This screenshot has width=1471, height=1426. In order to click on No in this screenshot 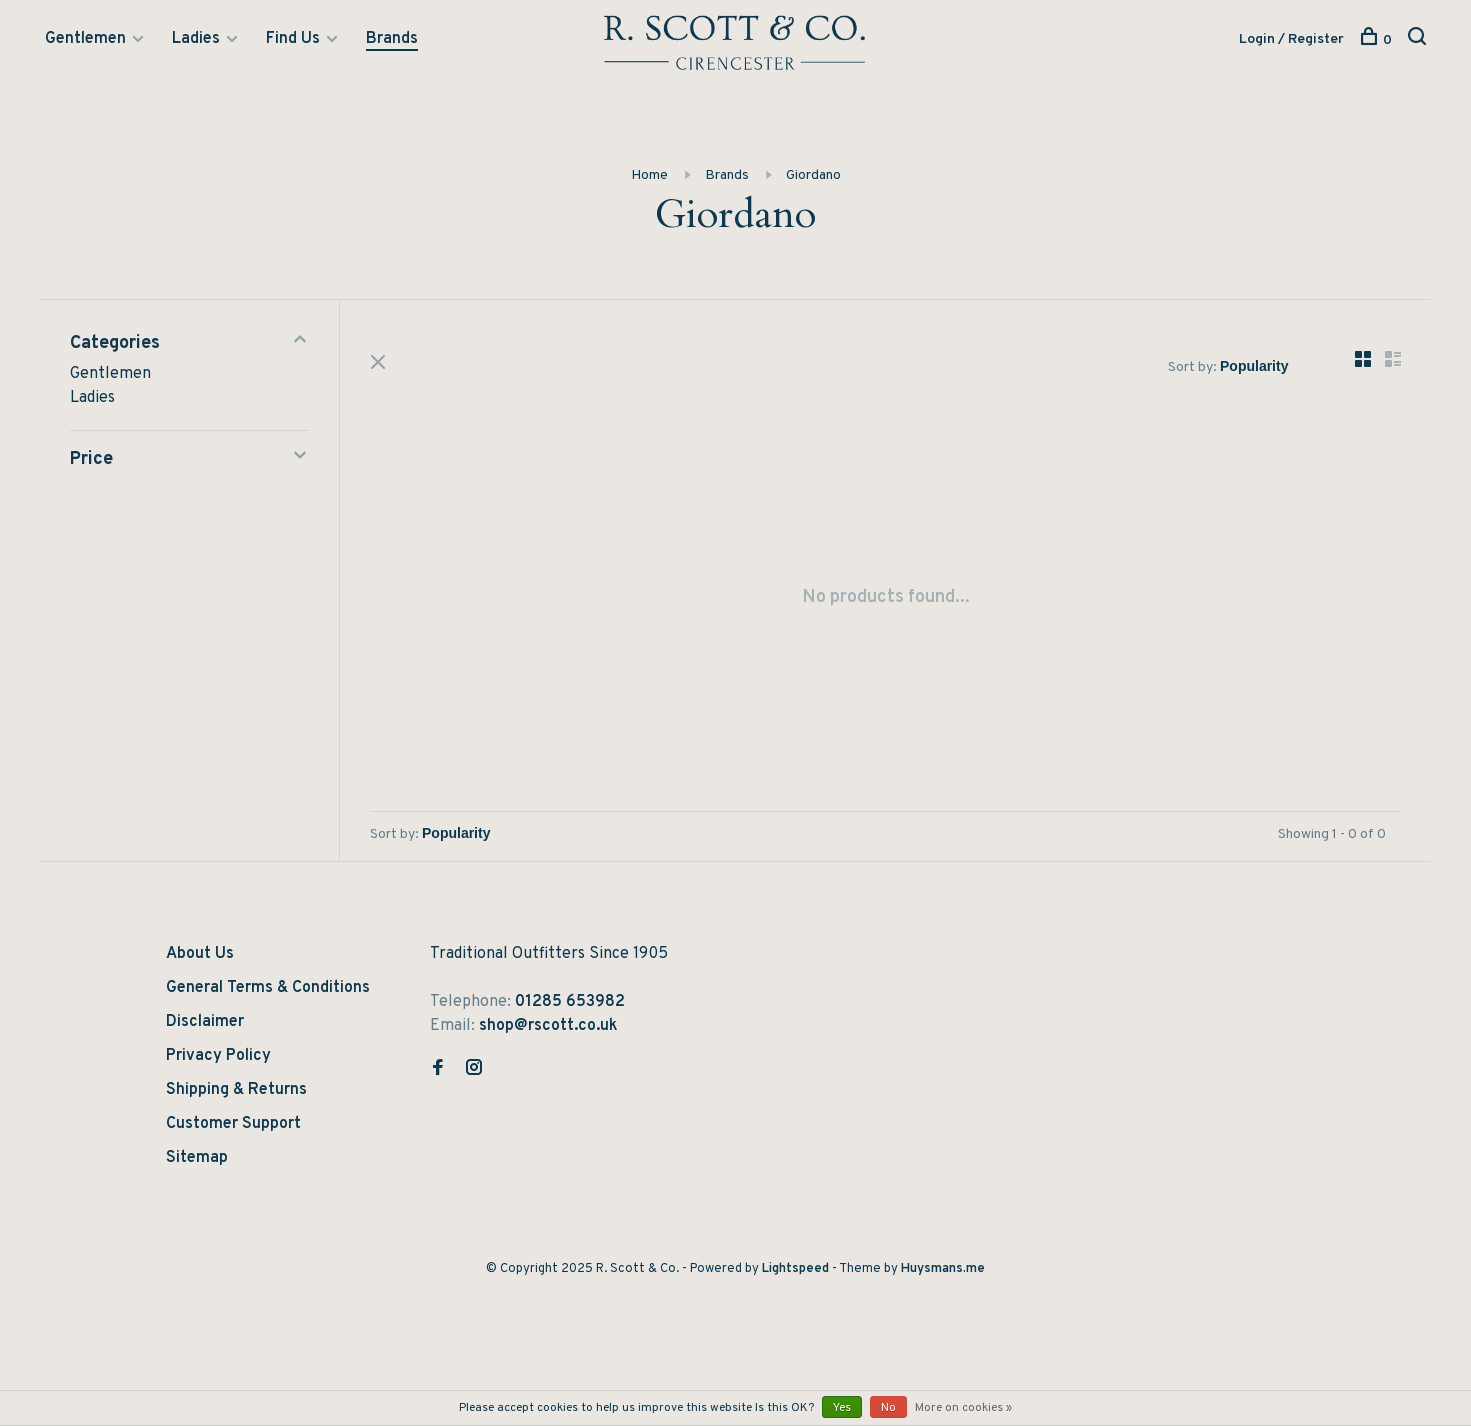, I will do `click(888, 1408)`.